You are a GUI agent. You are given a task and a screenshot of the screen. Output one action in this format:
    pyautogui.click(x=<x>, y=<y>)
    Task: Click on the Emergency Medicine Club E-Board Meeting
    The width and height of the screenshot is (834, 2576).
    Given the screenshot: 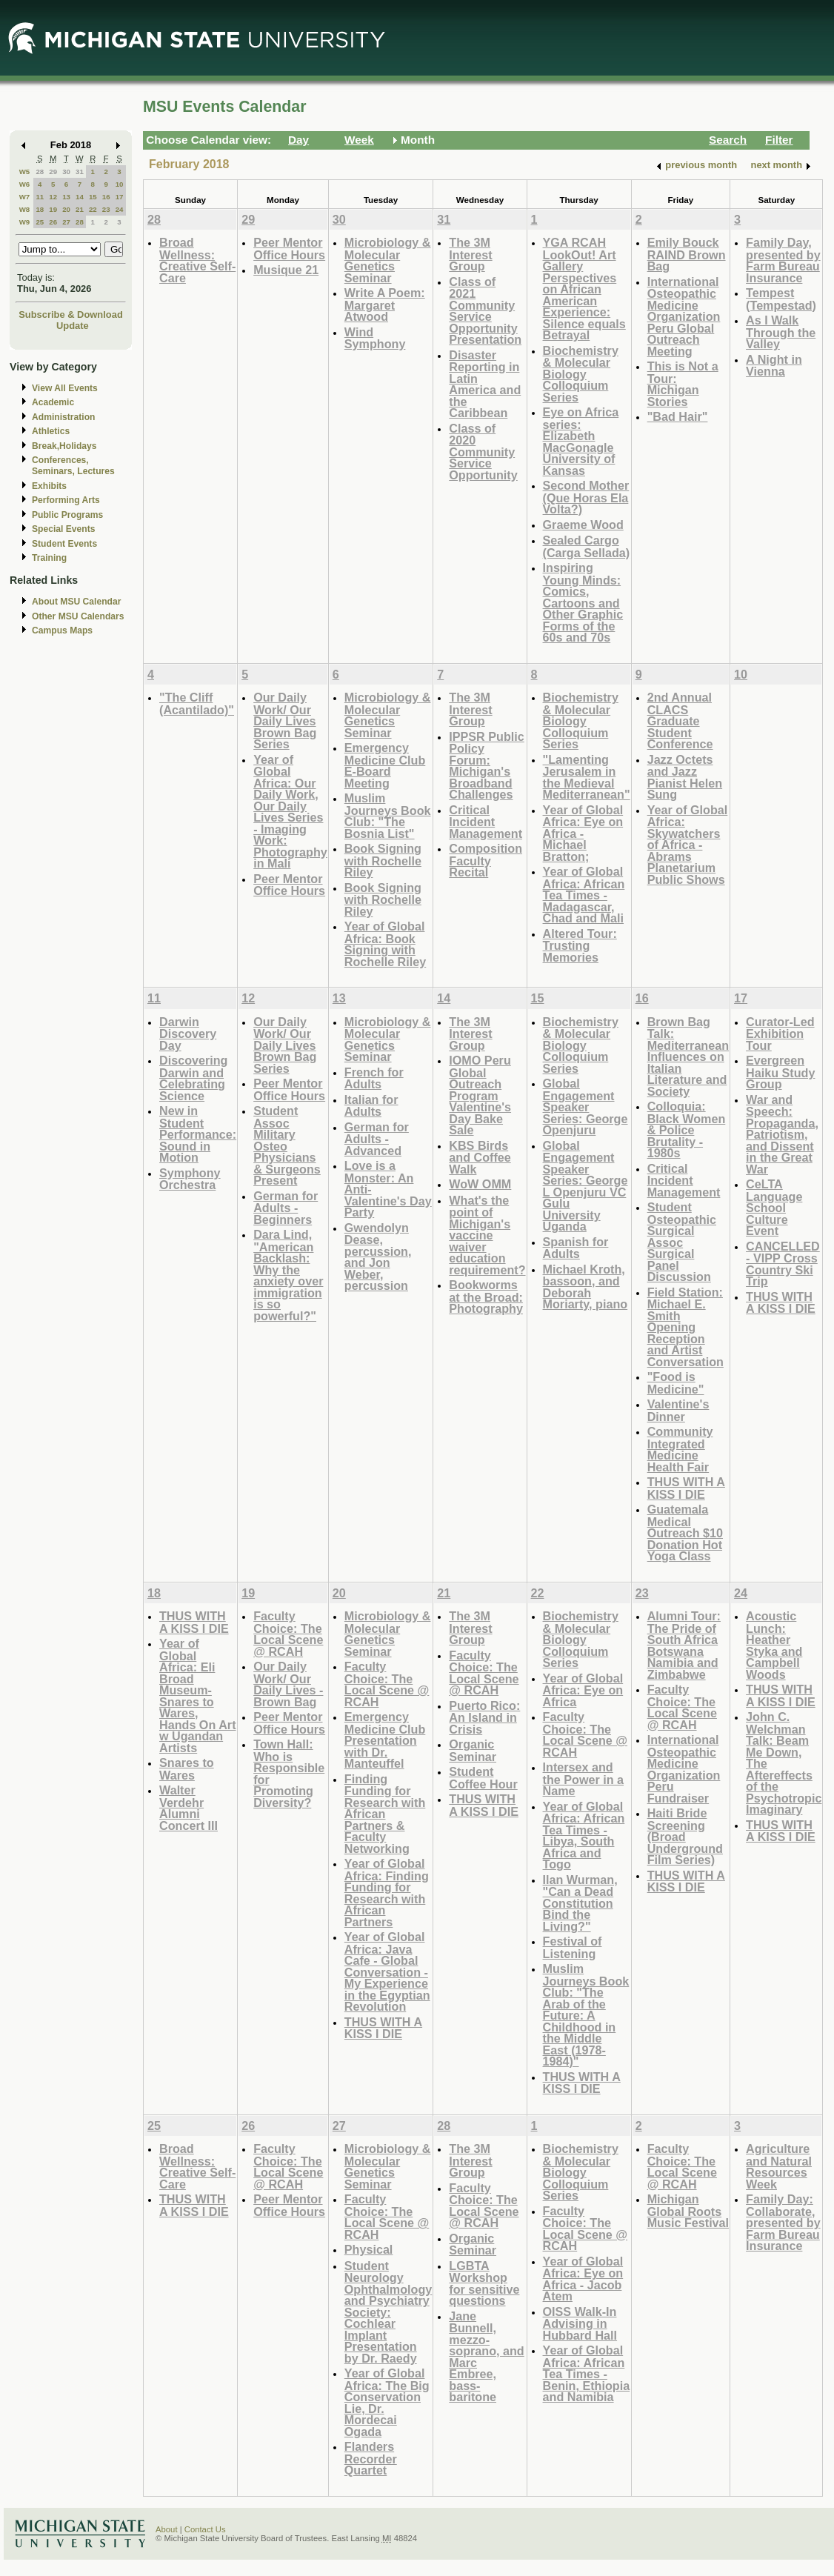 What is the action you would take?
    pyautogui.click(x=385, y=765)
    